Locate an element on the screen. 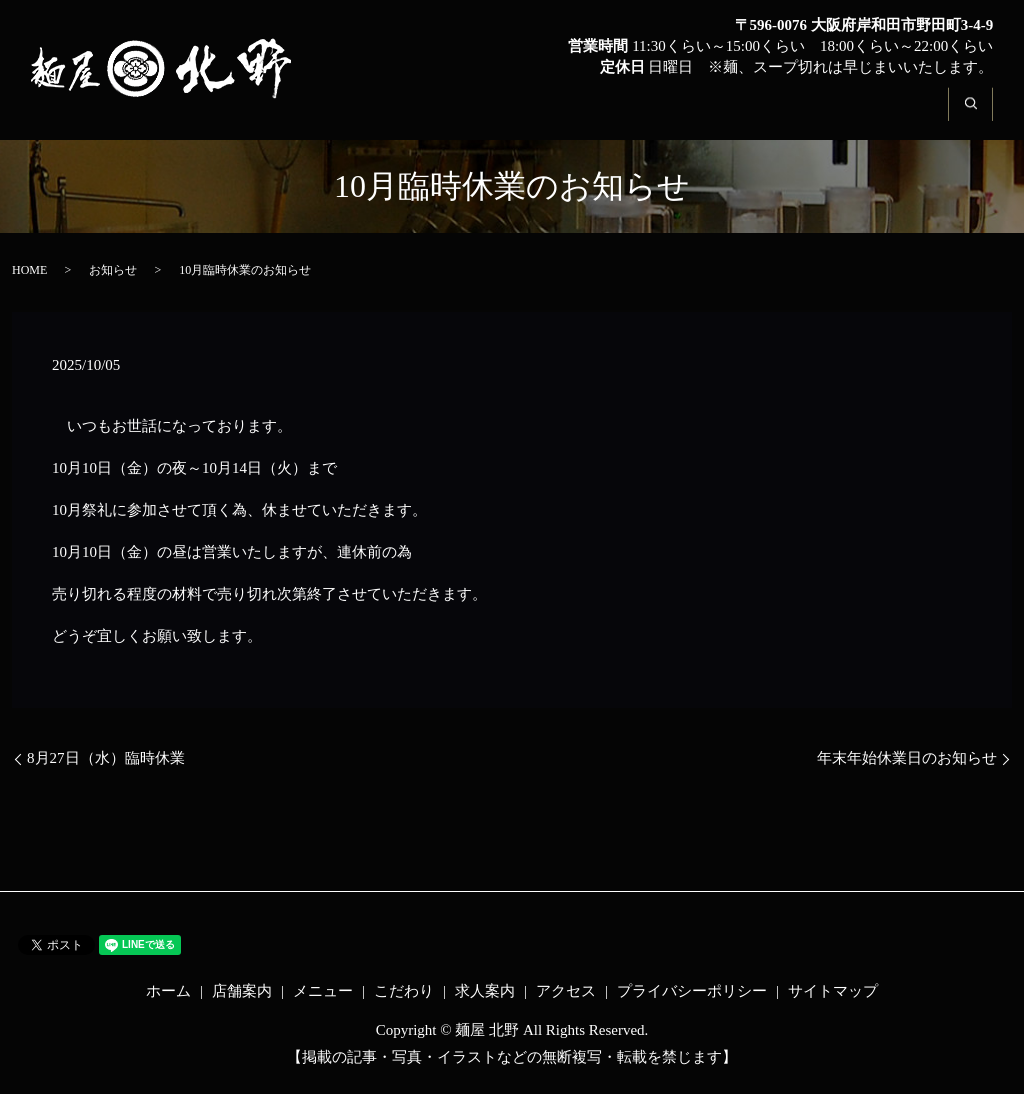  年末年始休業日のお知らせ is located at coordinates (907, 758).